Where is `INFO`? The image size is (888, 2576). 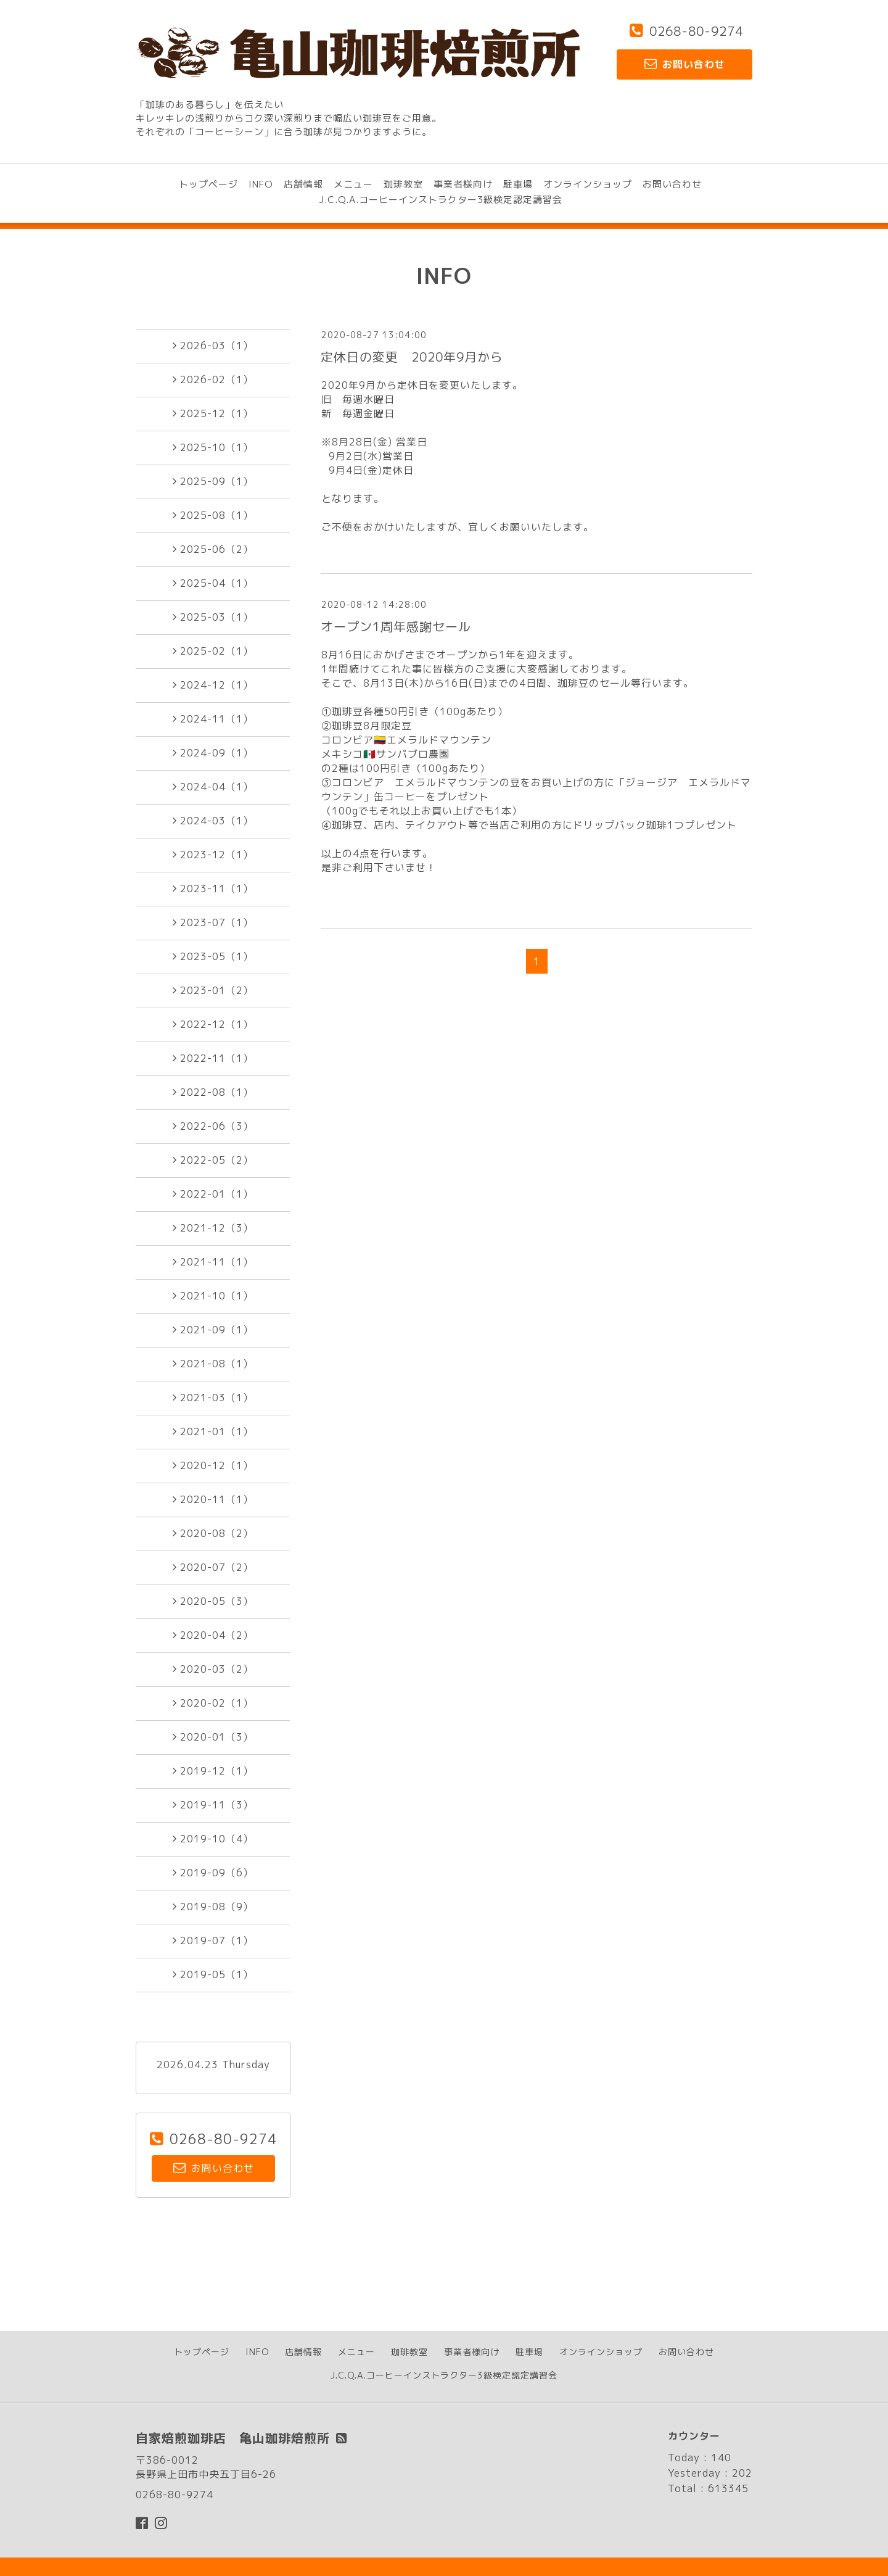
INFO is located at coordinates (261, 184).